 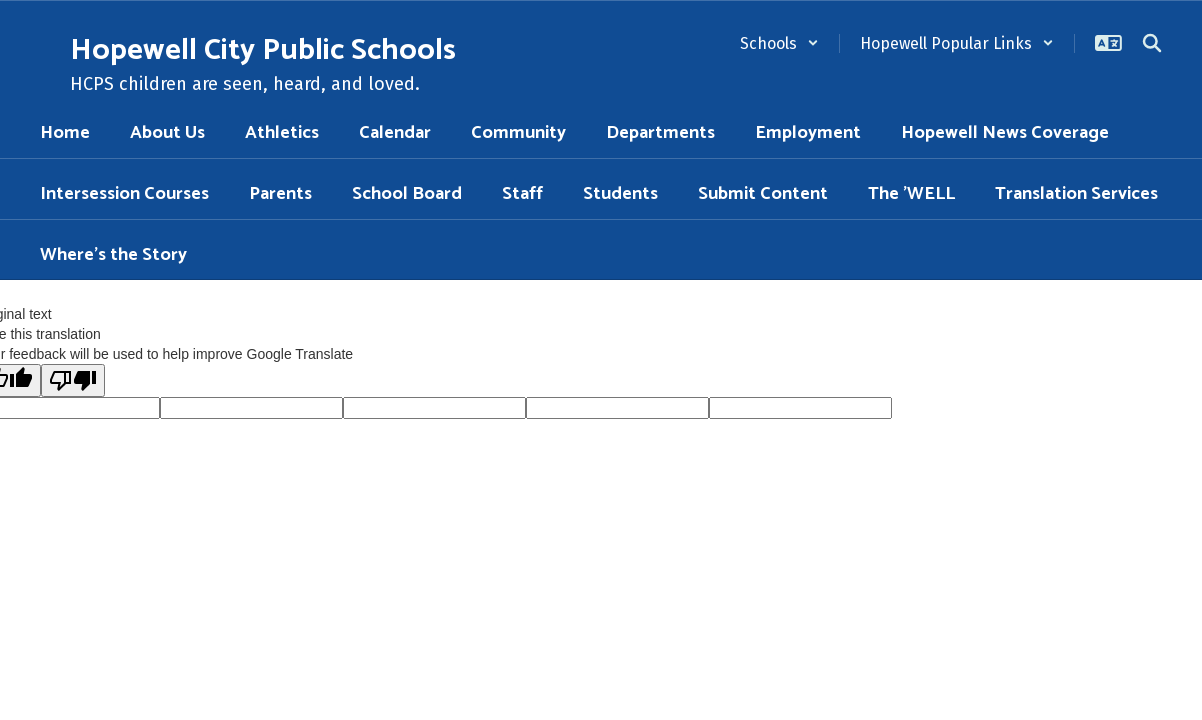 I want to click on [Poor translation], so click(x=73, y=380).